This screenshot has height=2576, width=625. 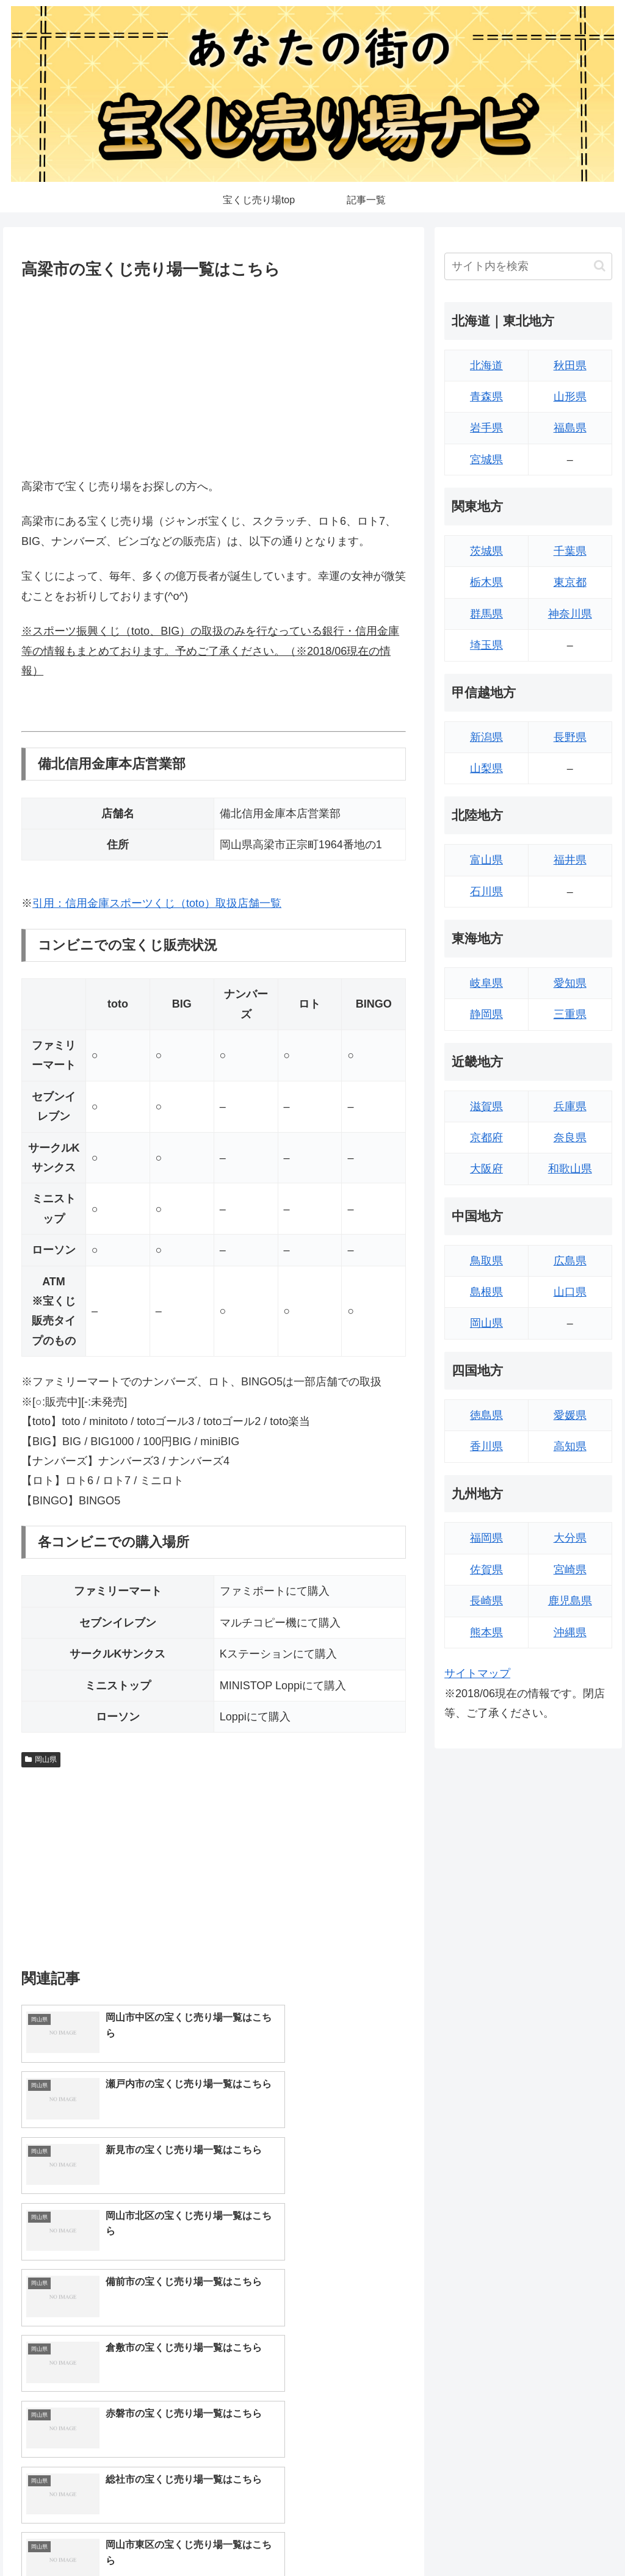 What do you see at coordinates (570, 860) in the screenshot?
I see `福井県` at bounding box center [570, 860].